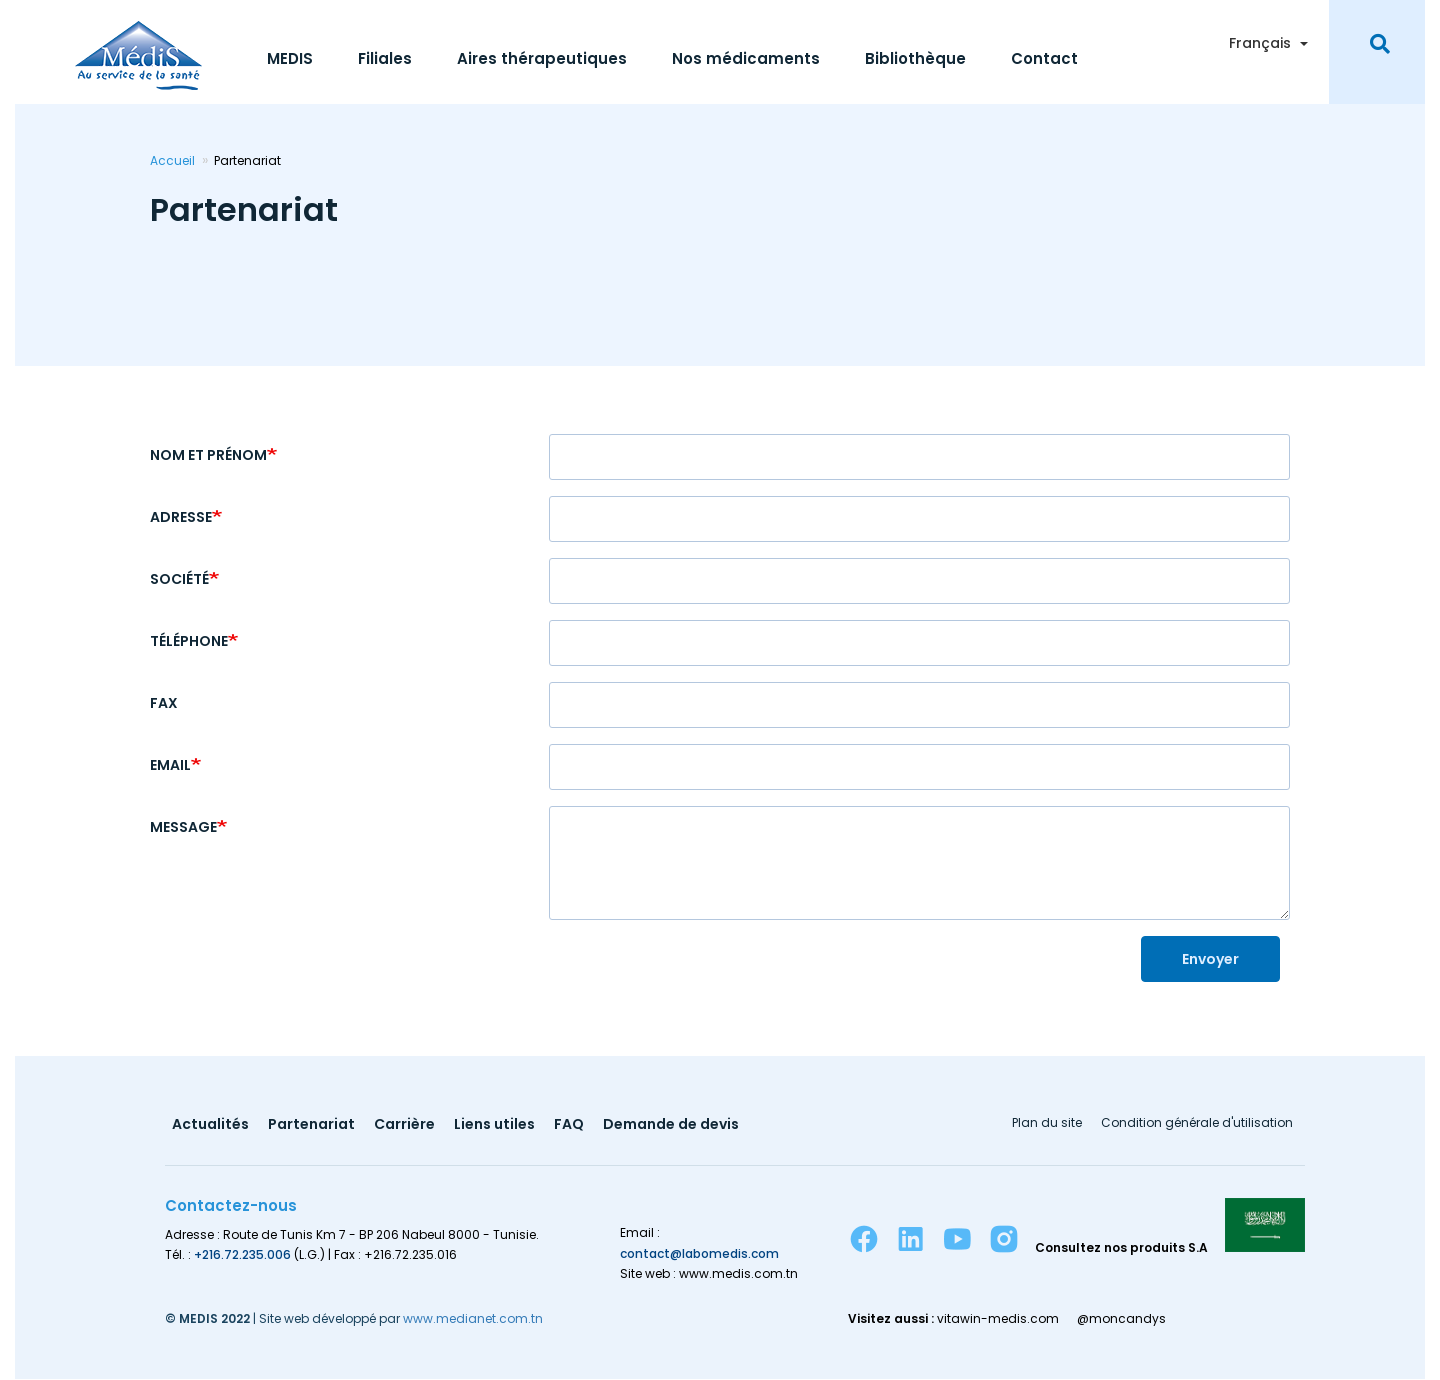  What do you see at coordinates (208, 455) in the screenshot?
I see `Nom et Prénom` at bounding box center [208, 455].